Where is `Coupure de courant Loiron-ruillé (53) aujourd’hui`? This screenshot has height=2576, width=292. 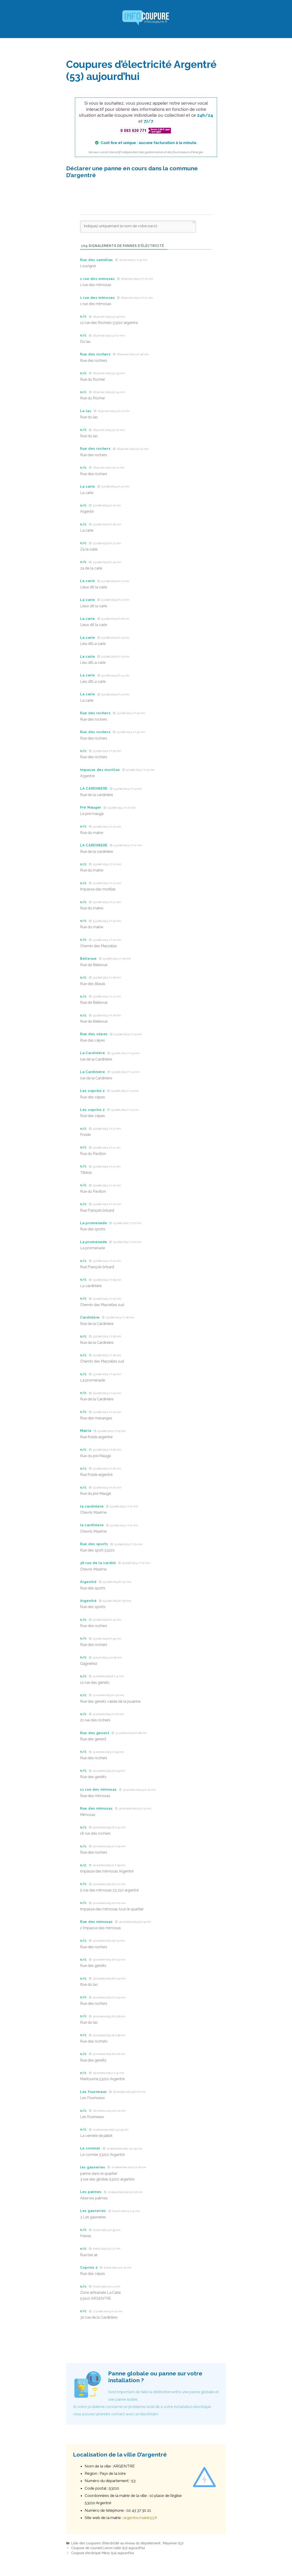 Coupure de courant Loiron-ruillé (53) aujourd’hui is located at coordinates (108, 2548).